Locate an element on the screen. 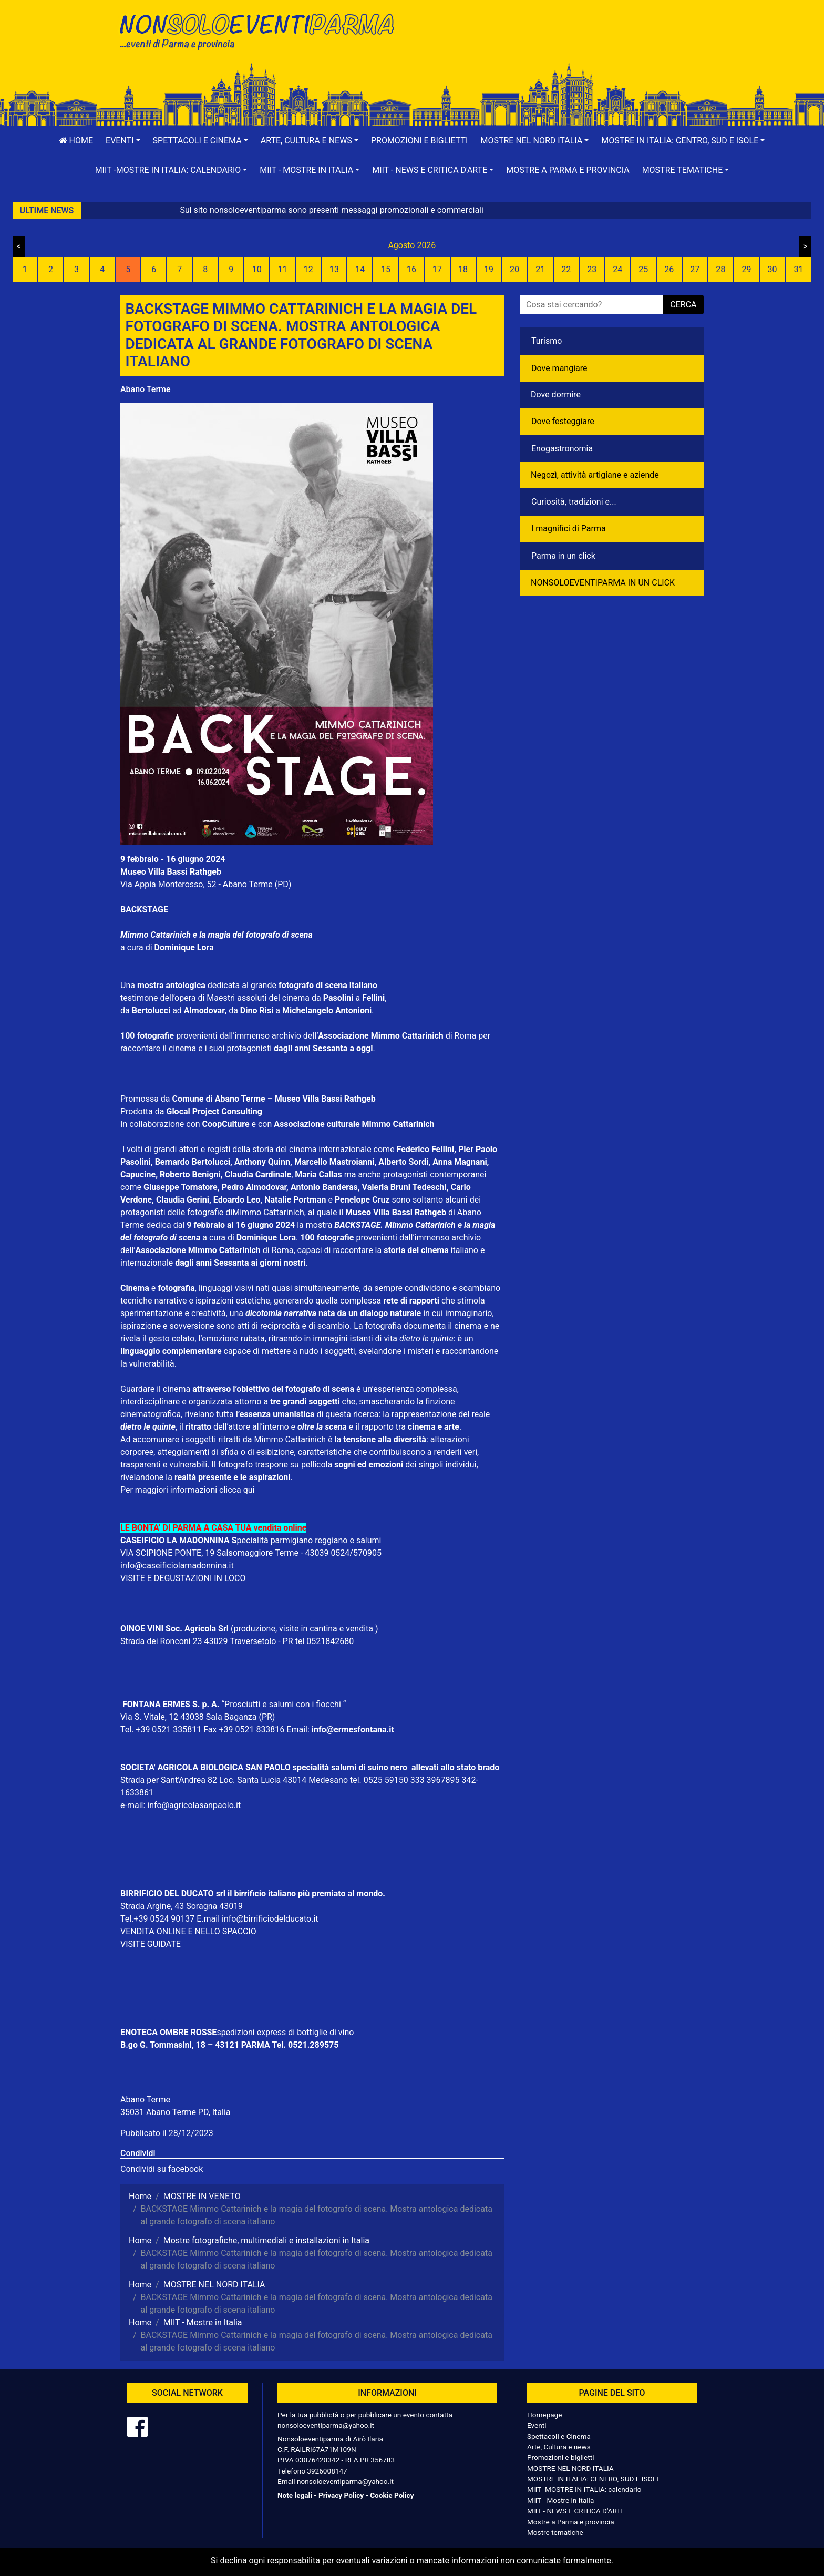 Image resolution: width=824 pixels, height=2576 pixels. Abano Terme is located at coordinates (145, 389).